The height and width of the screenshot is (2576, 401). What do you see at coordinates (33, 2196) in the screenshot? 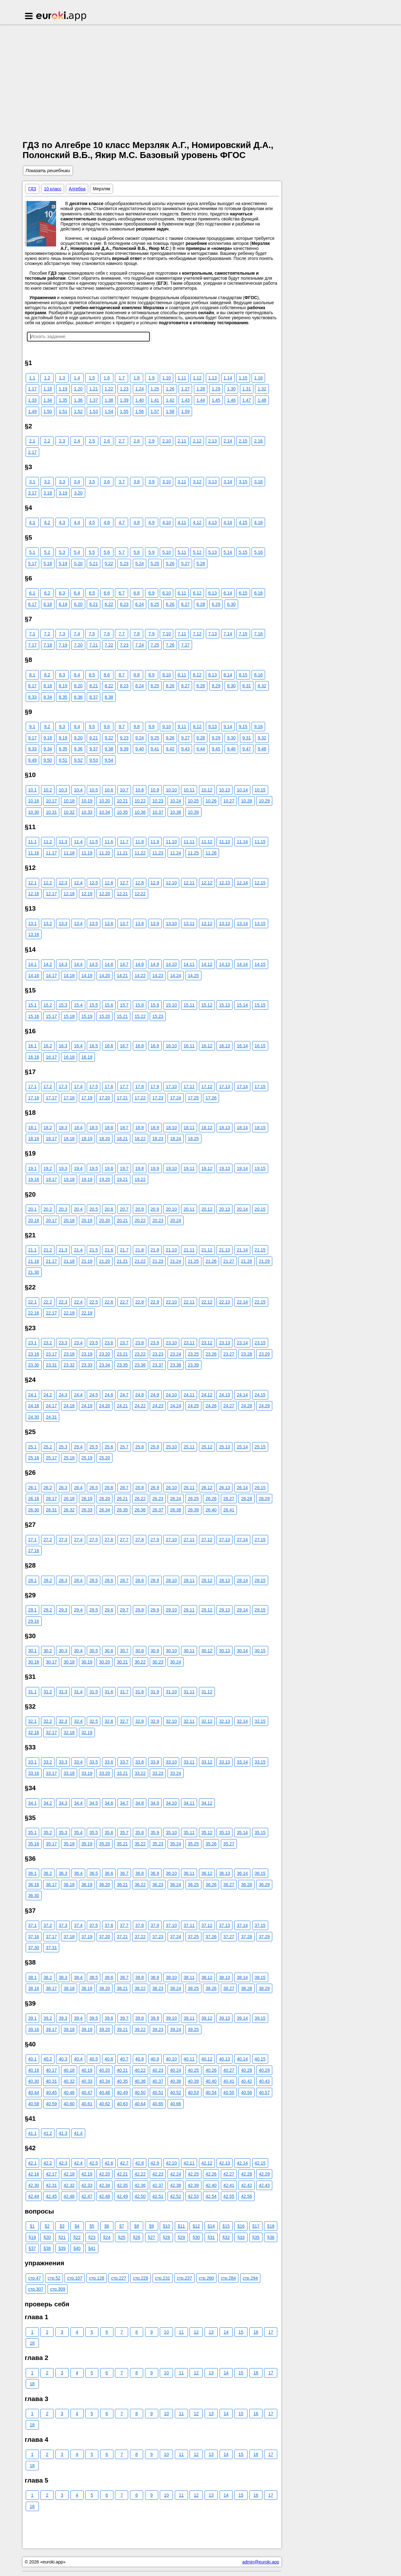
I see `42.44` at bounding box center [33, 2196].